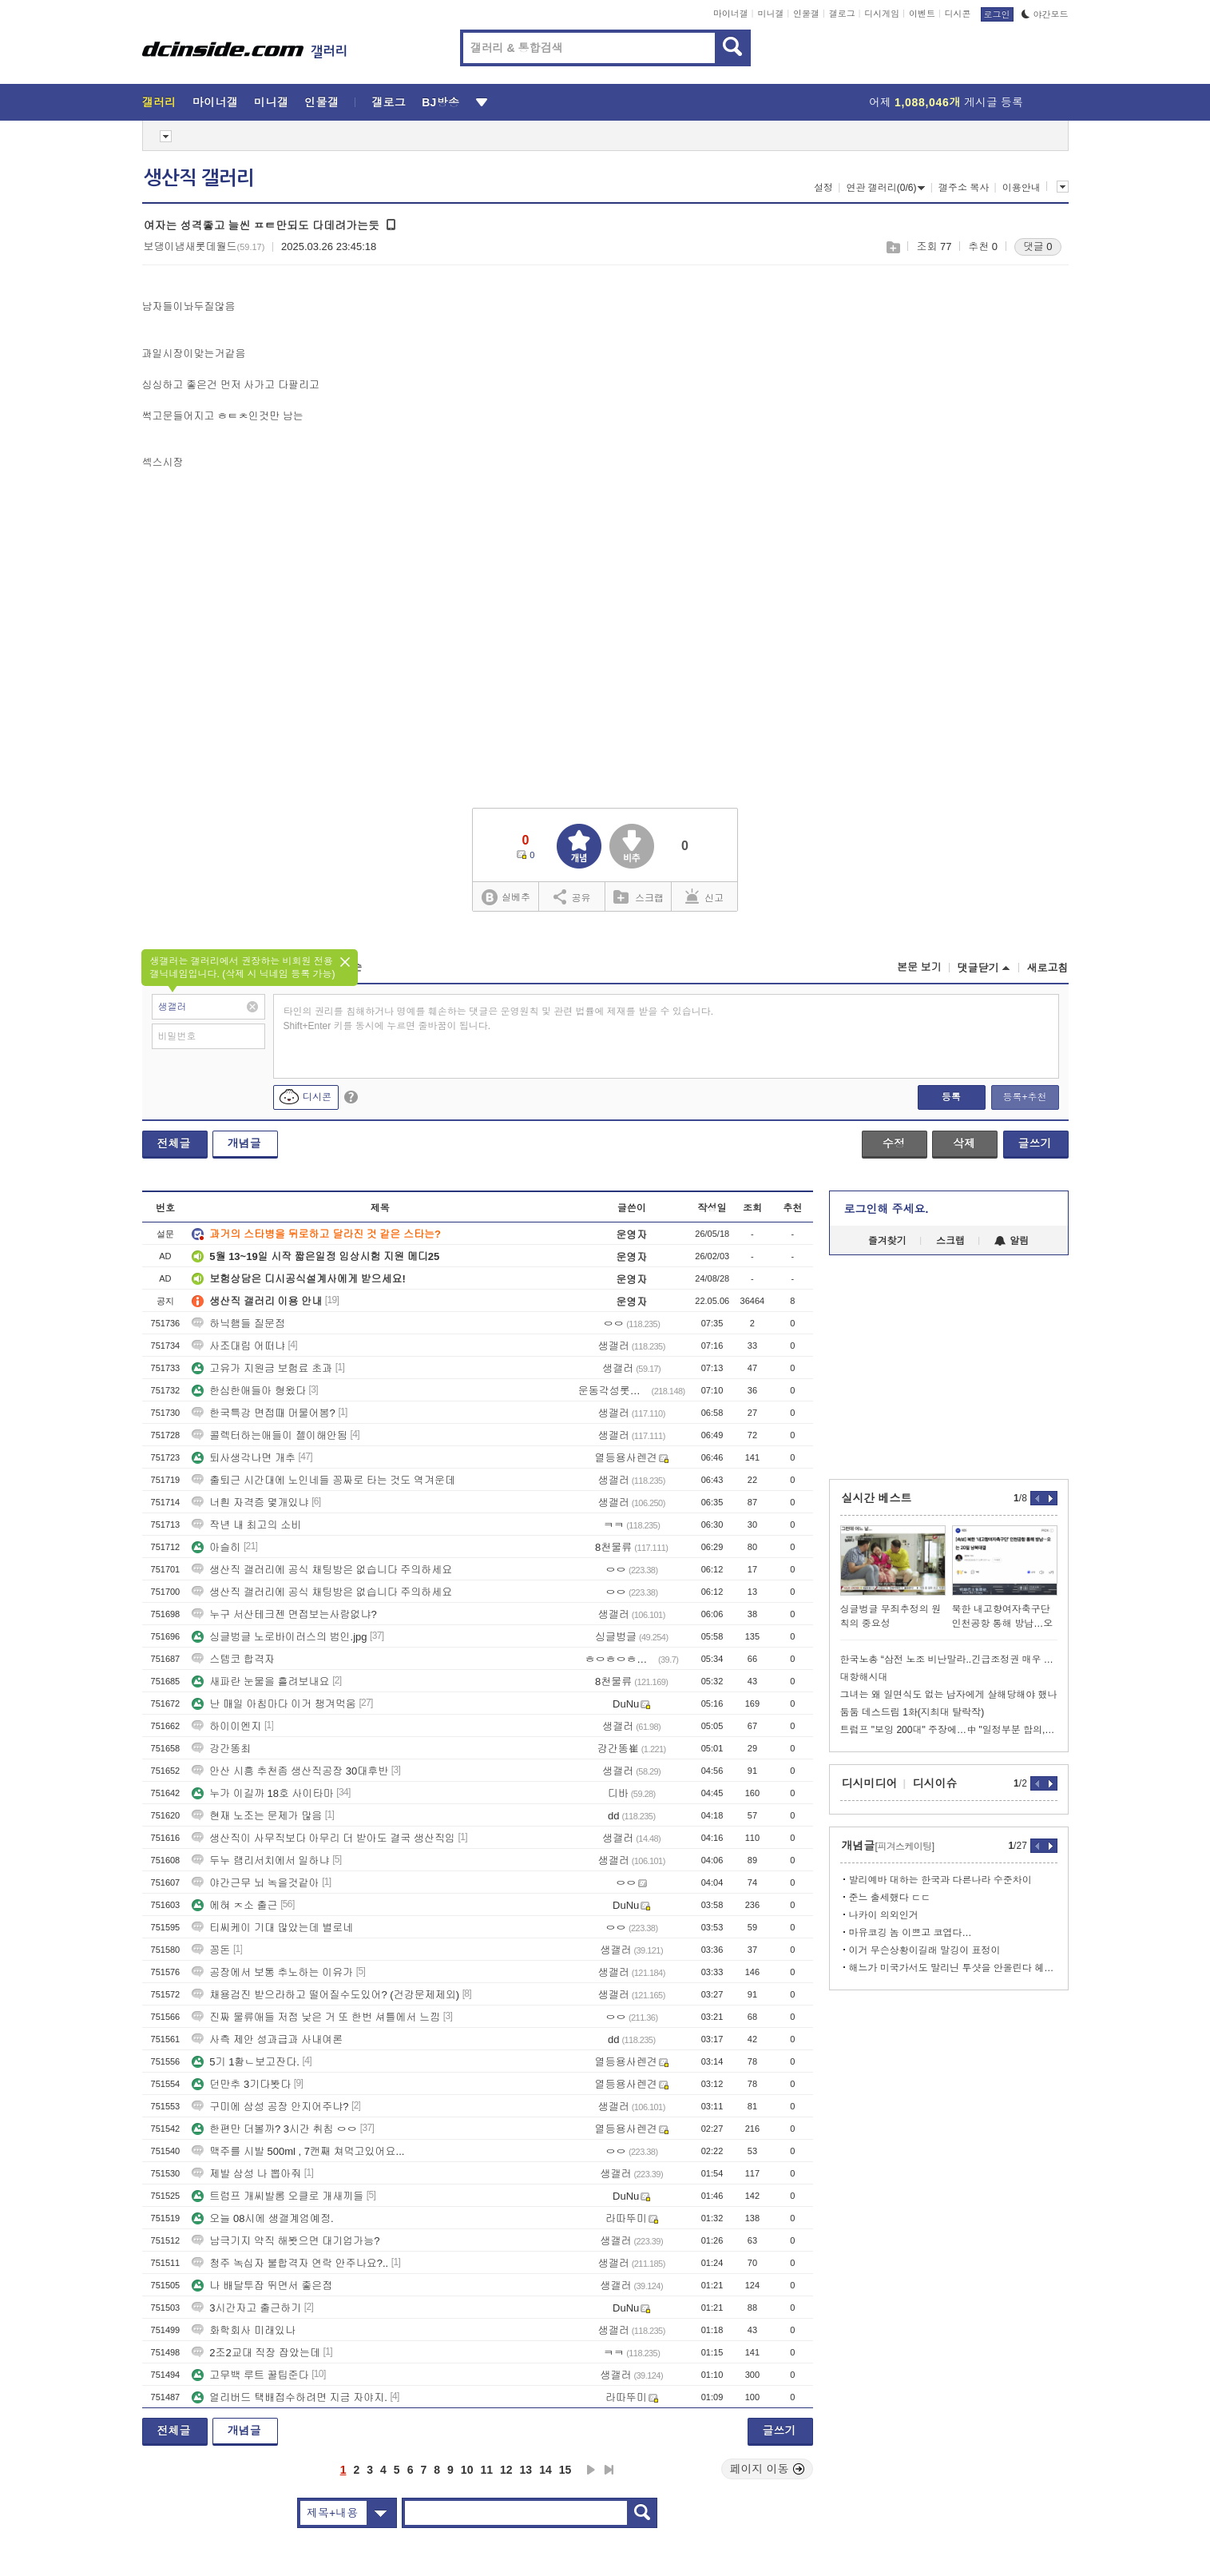 The width and height of the screenshot is (1210, 2576). What do you see at coordinates (935, 1783) in the screenshot?
I see `디시이슈` at bounding box center [935, 1783].